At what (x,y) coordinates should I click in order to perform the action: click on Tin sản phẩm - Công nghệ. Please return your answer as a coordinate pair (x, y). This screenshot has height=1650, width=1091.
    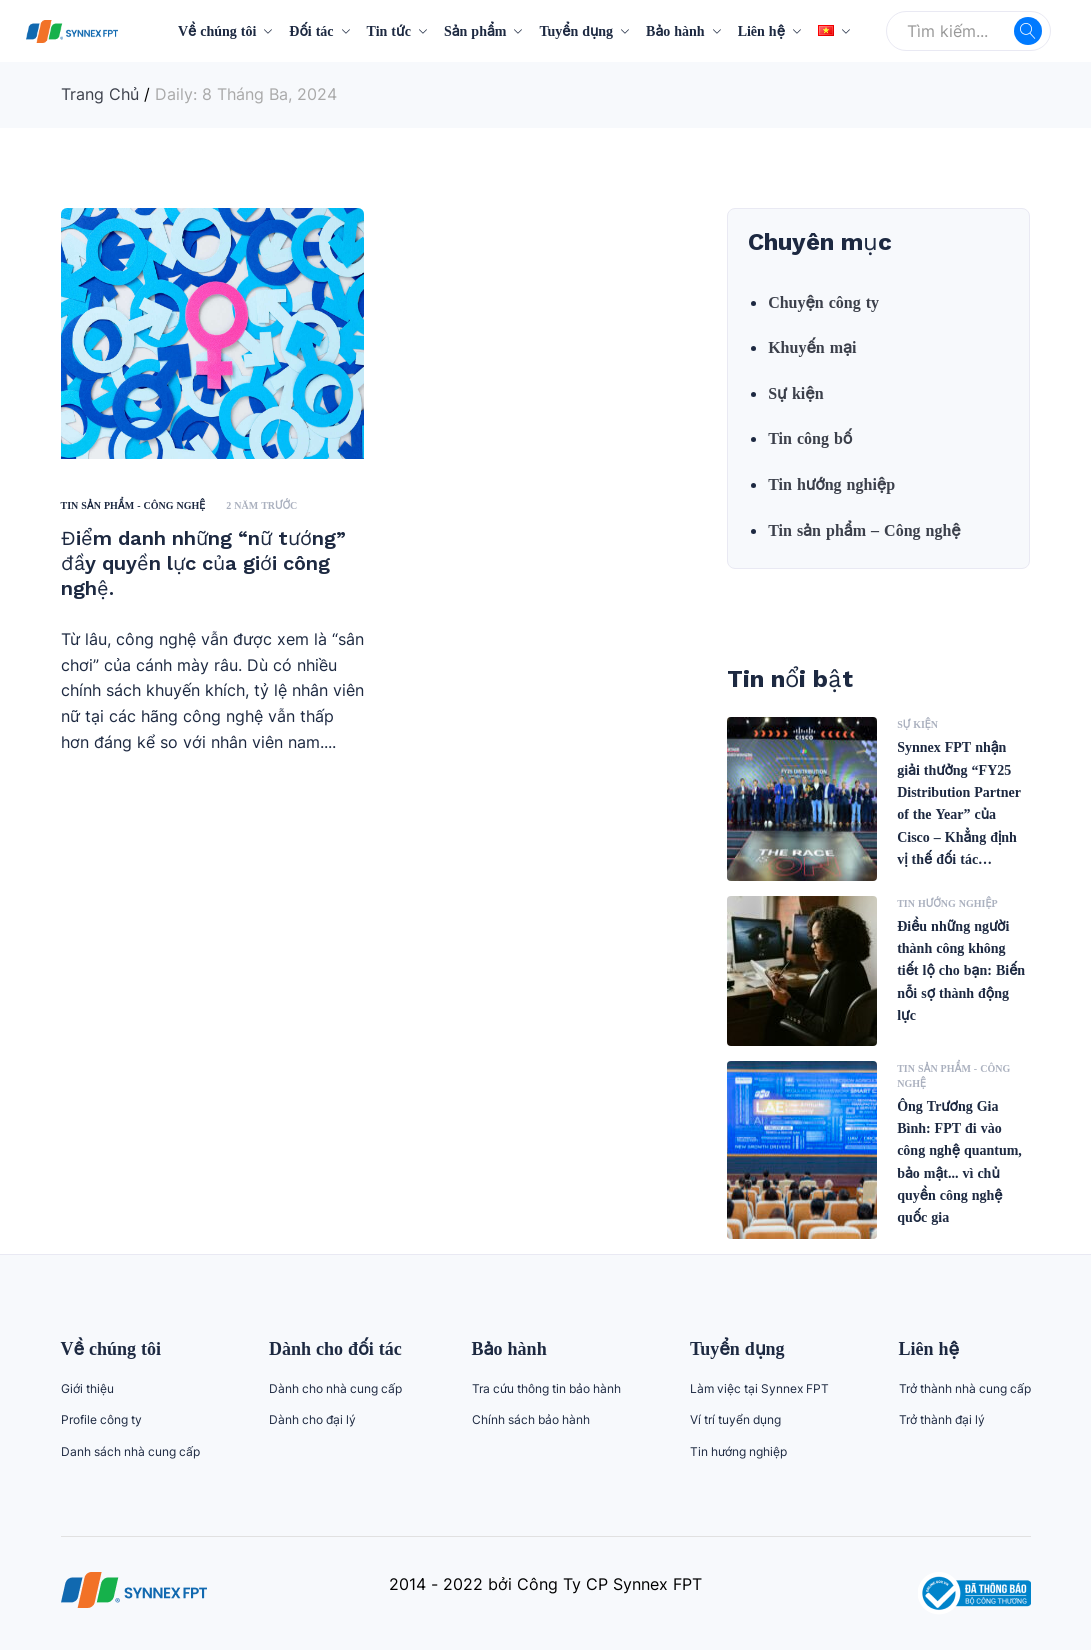
    Looking at the image, I should click on (133, 505).